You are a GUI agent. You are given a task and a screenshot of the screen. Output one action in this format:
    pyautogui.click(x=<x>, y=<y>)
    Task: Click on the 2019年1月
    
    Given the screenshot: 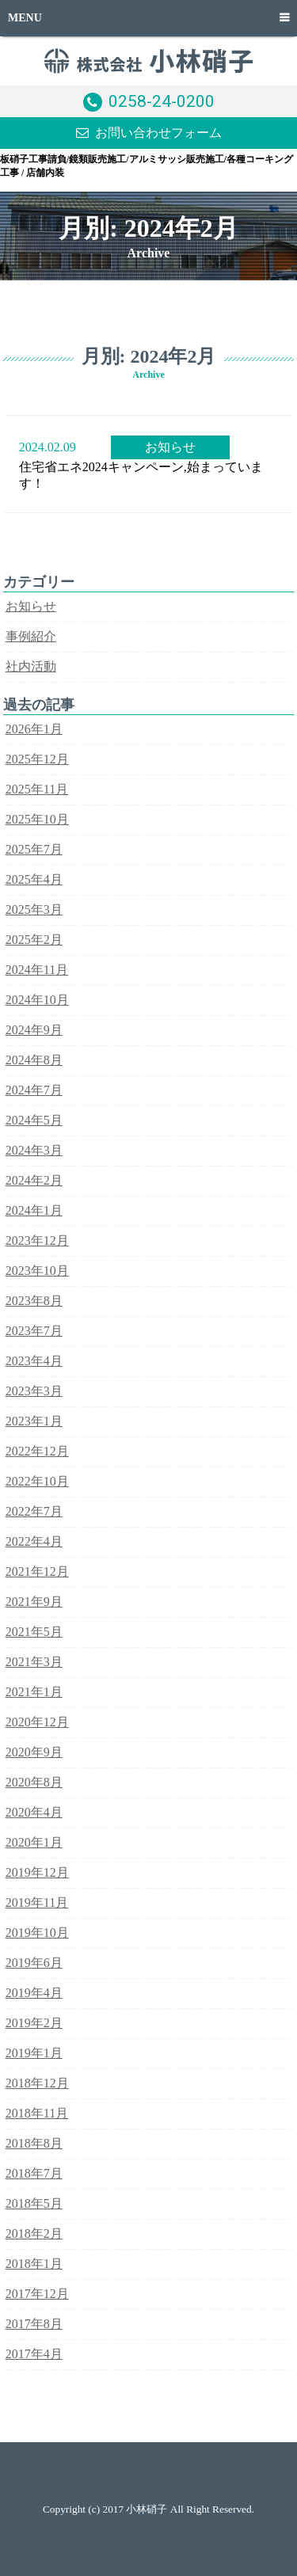 What is the action you would take?
    pyautogui.click(x=34, y=2053)
    